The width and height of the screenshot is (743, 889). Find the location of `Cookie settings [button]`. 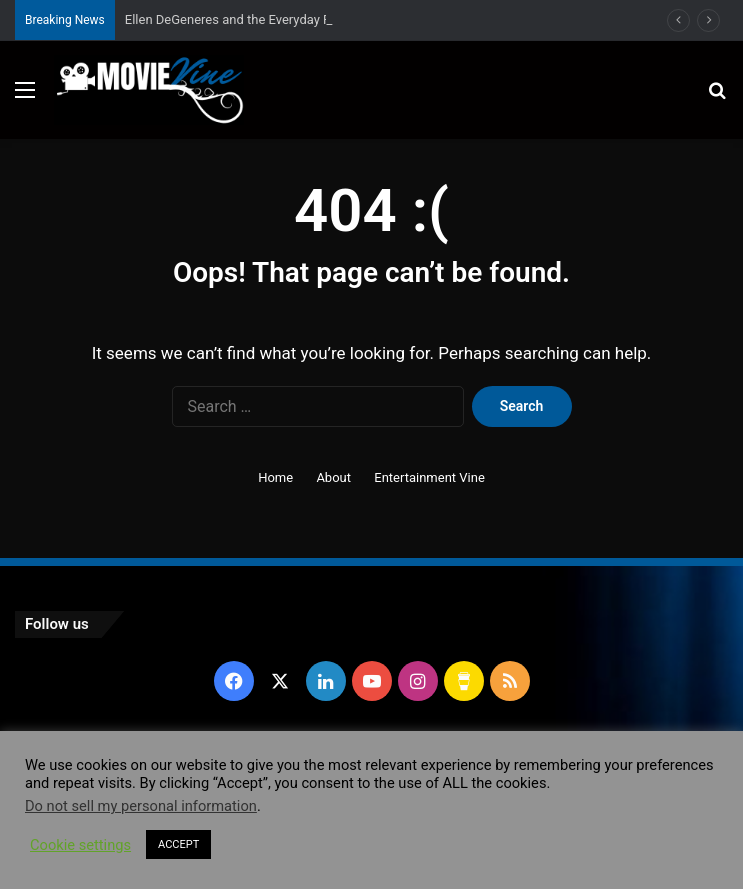

Cookie settings [button] is located at coordinates (80, 845).